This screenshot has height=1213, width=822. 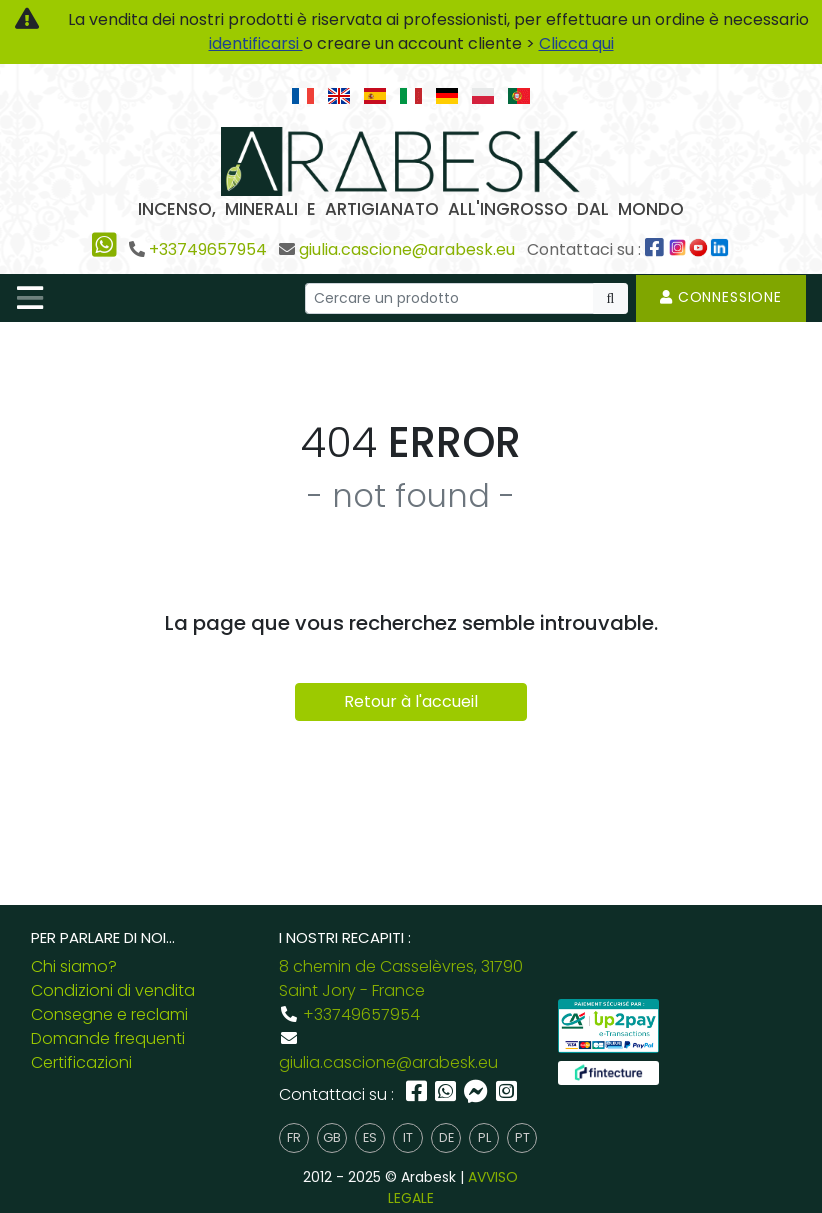 What do you see at coordinates (108, 1038) in the screenshot?
I see `Domande frequenti` at bounding box center [108, 1038].